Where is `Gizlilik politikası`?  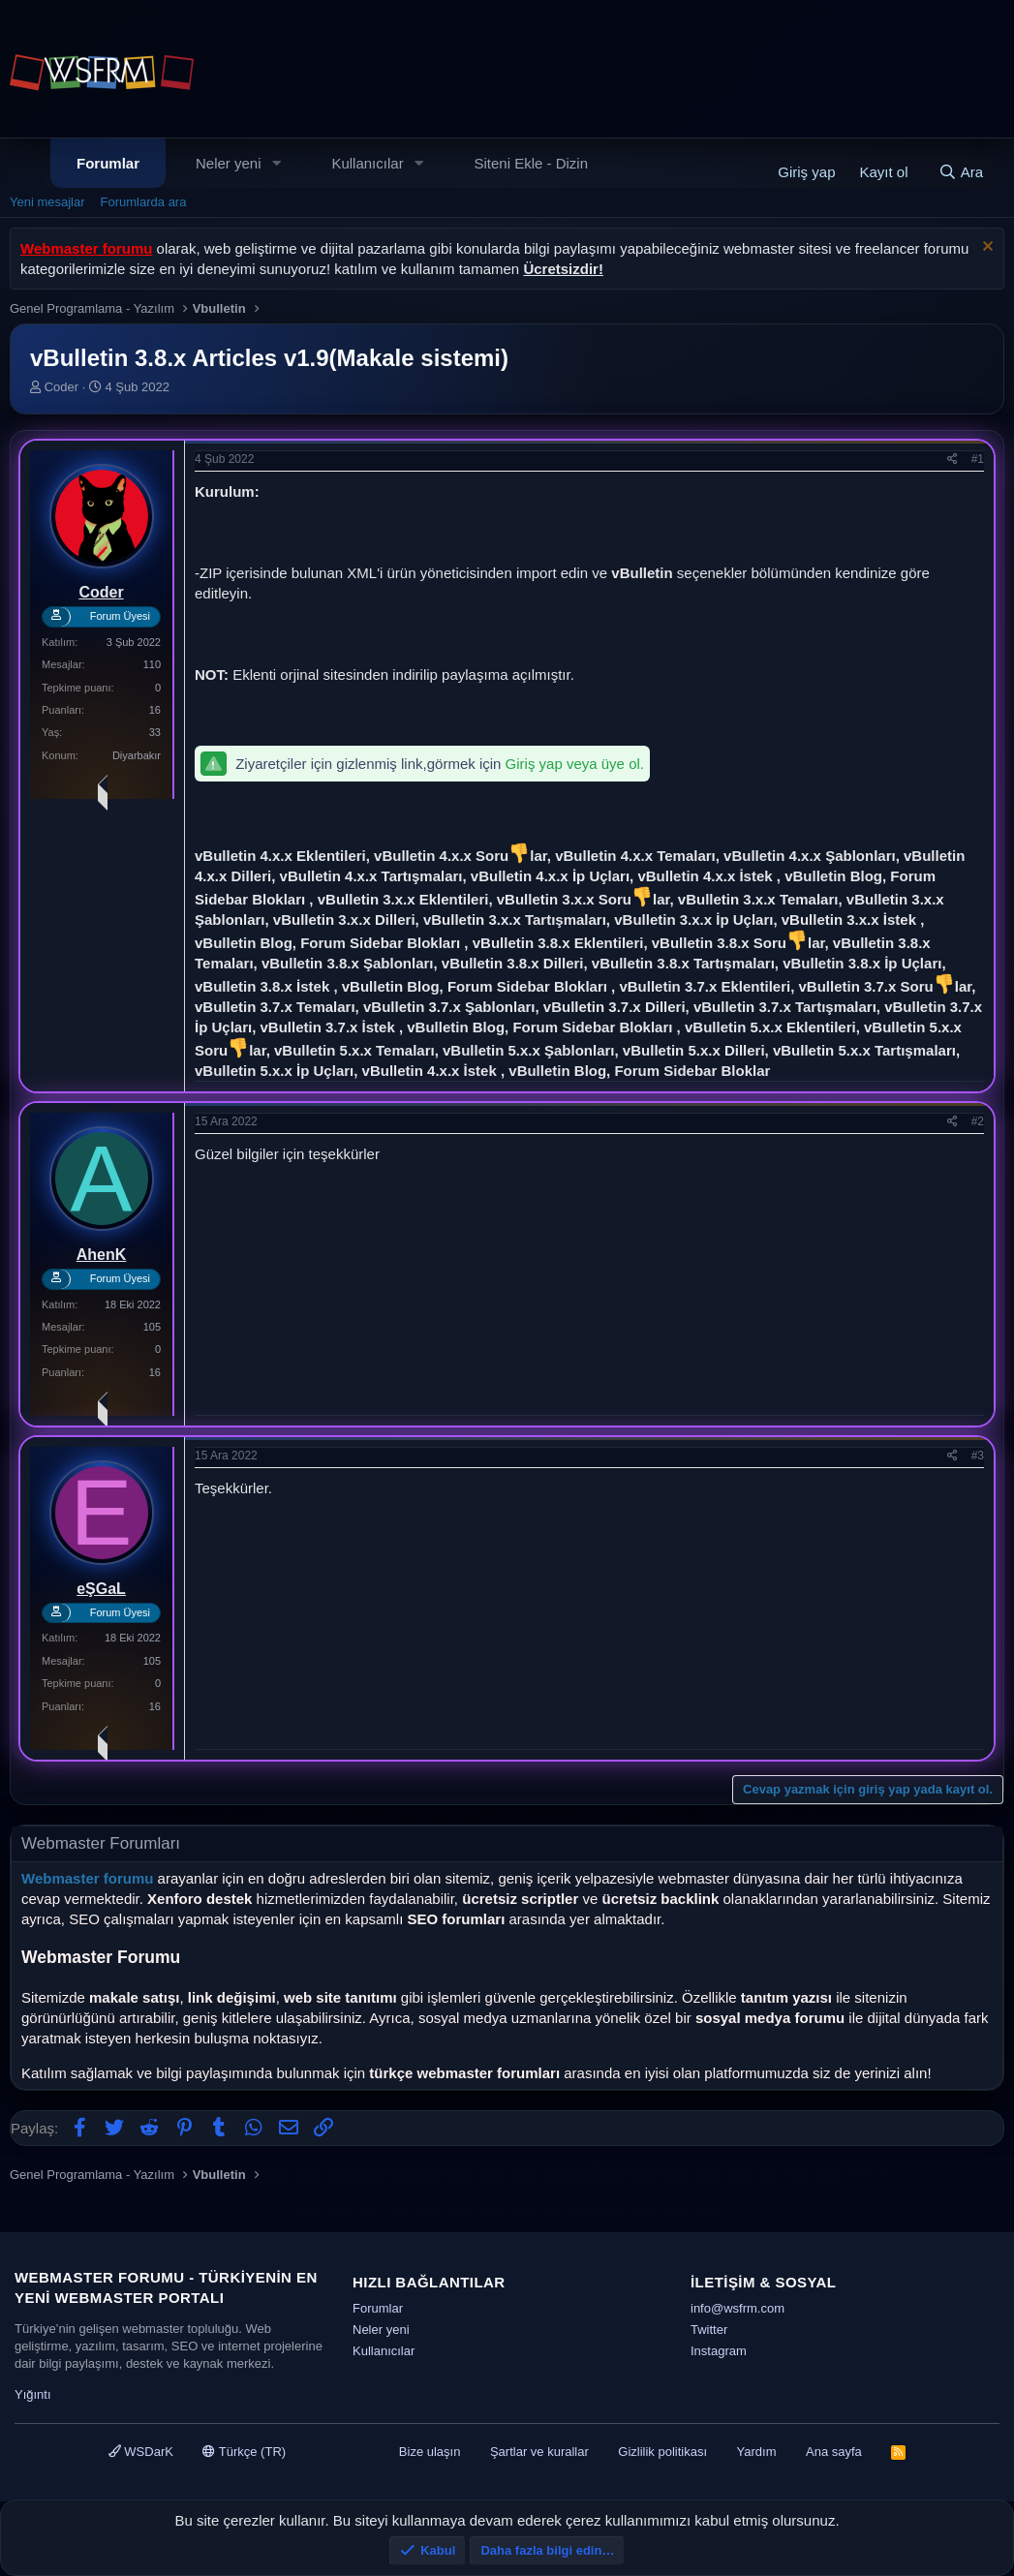 Gizlilik politikası is located at coordinates (662, 2451).